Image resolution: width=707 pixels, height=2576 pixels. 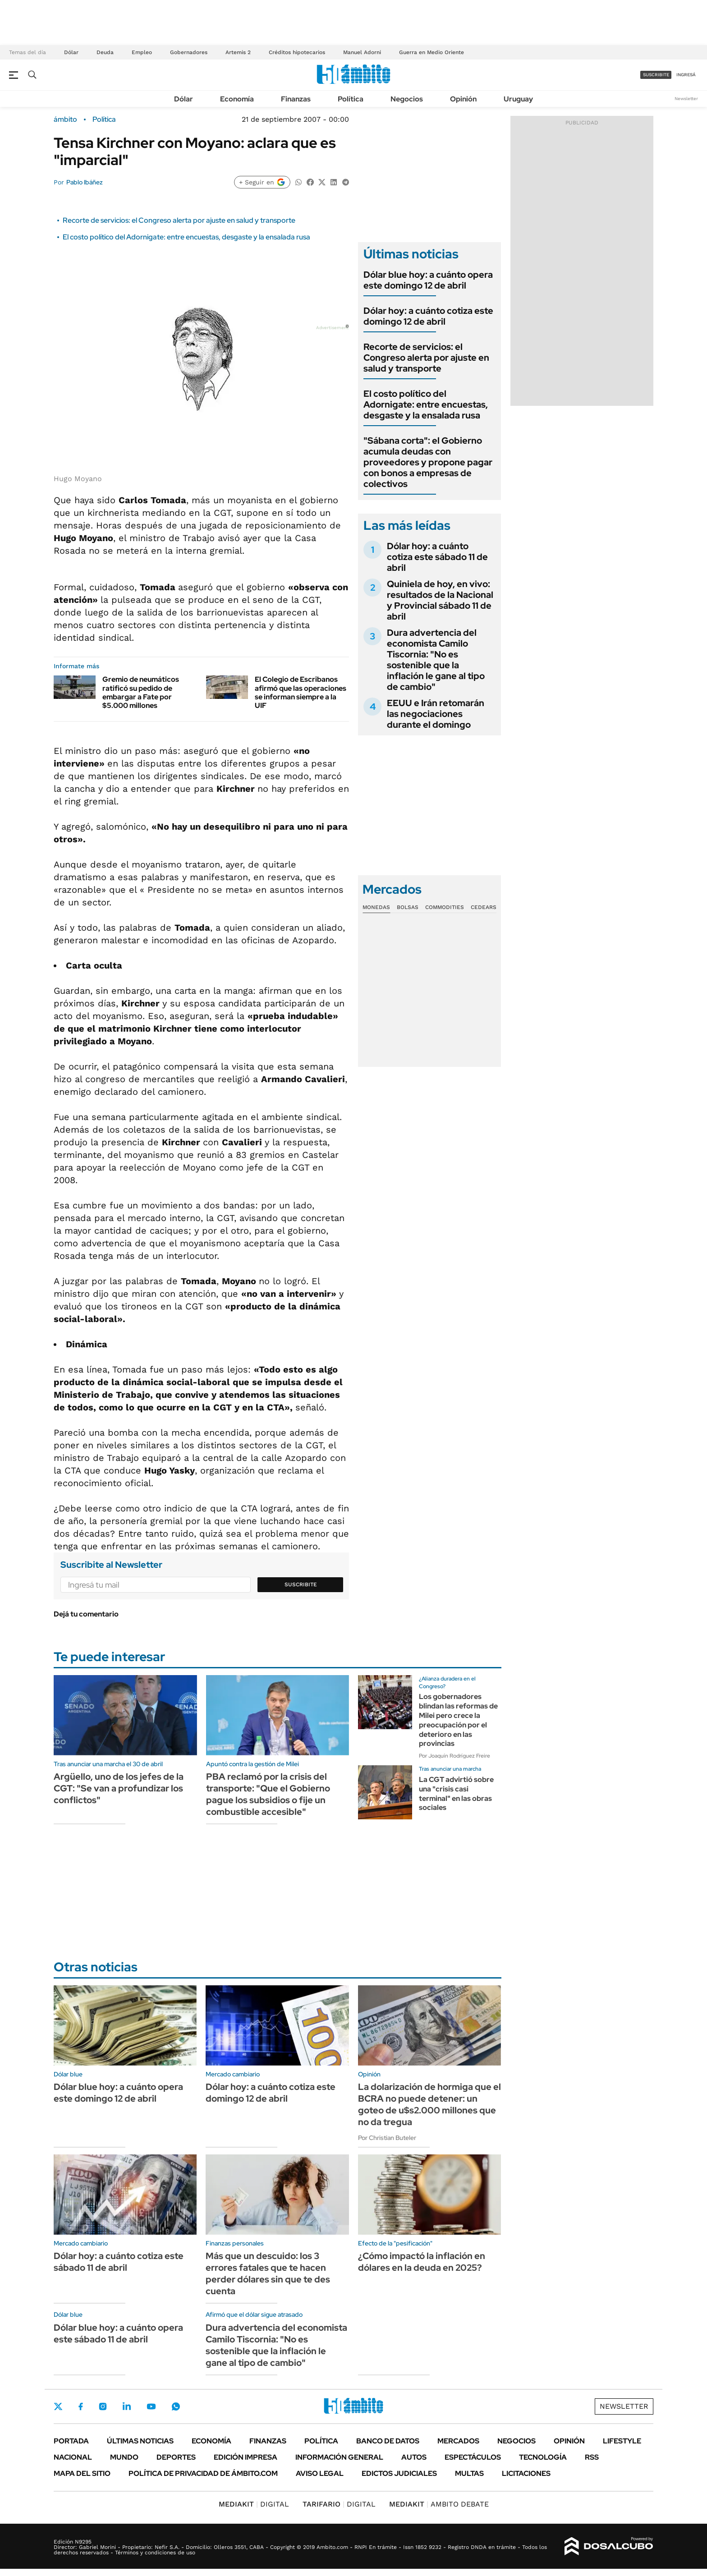 What do you see at coordinates (436, 660) in the screenshot?
I see `Dura advertencia del economista Camilo Tiscornia: "No es sostenible que la inflación le gane al tipo de cambio"` at bounding box center [436, 660].